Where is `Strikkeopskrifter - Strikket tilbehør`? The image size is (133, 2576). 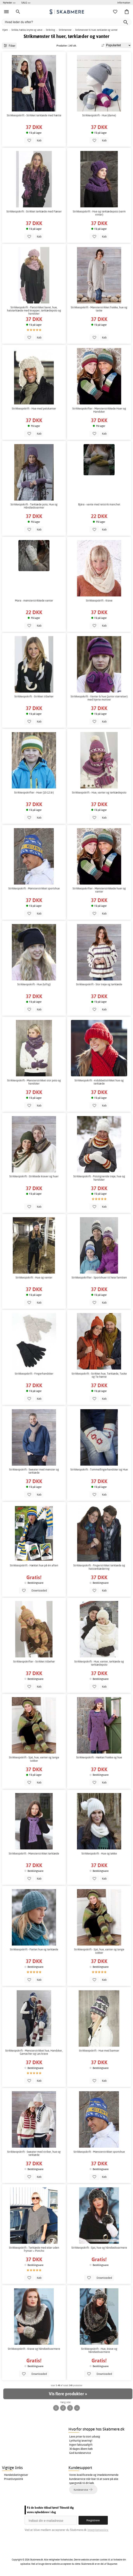 Strikkeopskrifter - Strikket tilbehør is located at coordinates (34, 1661).